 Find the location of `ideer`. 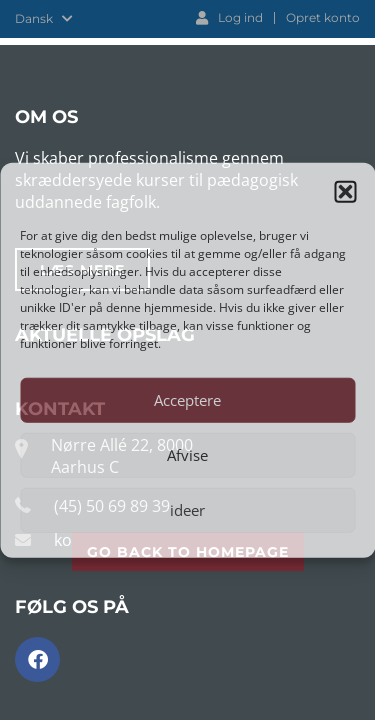

ideer is located at coordinates (187, 510).